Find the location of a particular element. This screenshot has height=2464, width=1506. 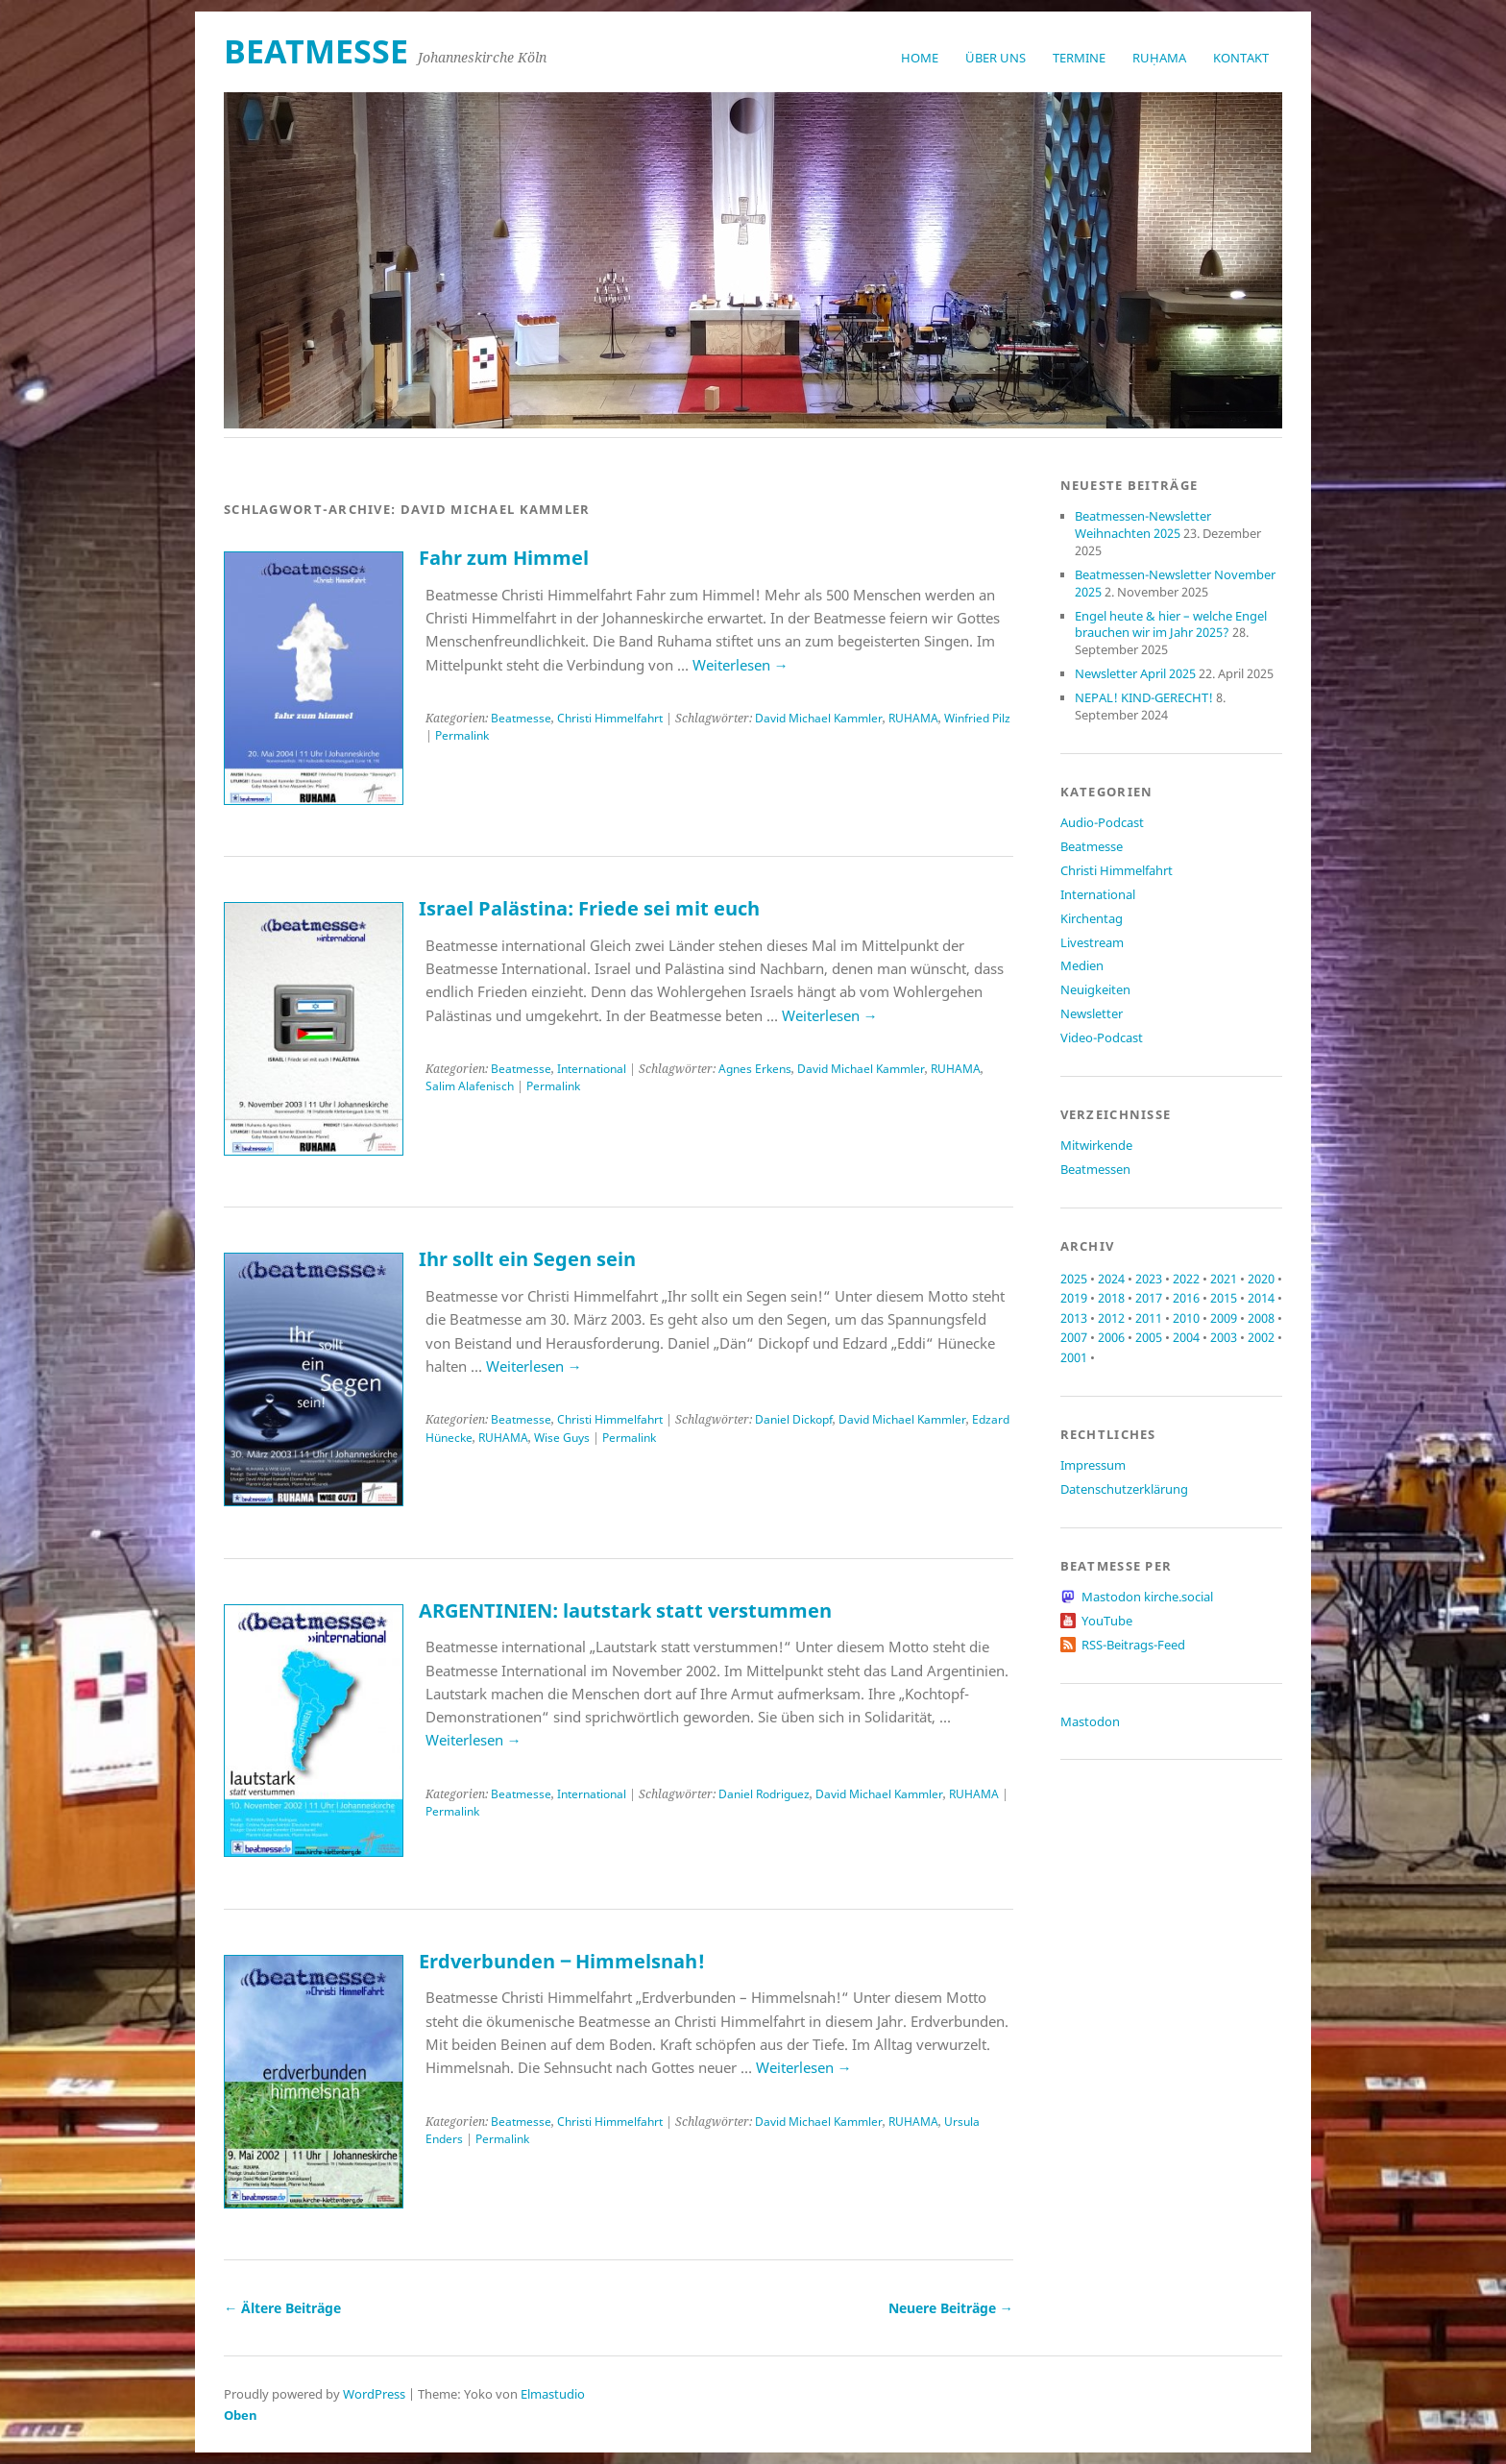

beatmesse is located at coordinates (316, 51).